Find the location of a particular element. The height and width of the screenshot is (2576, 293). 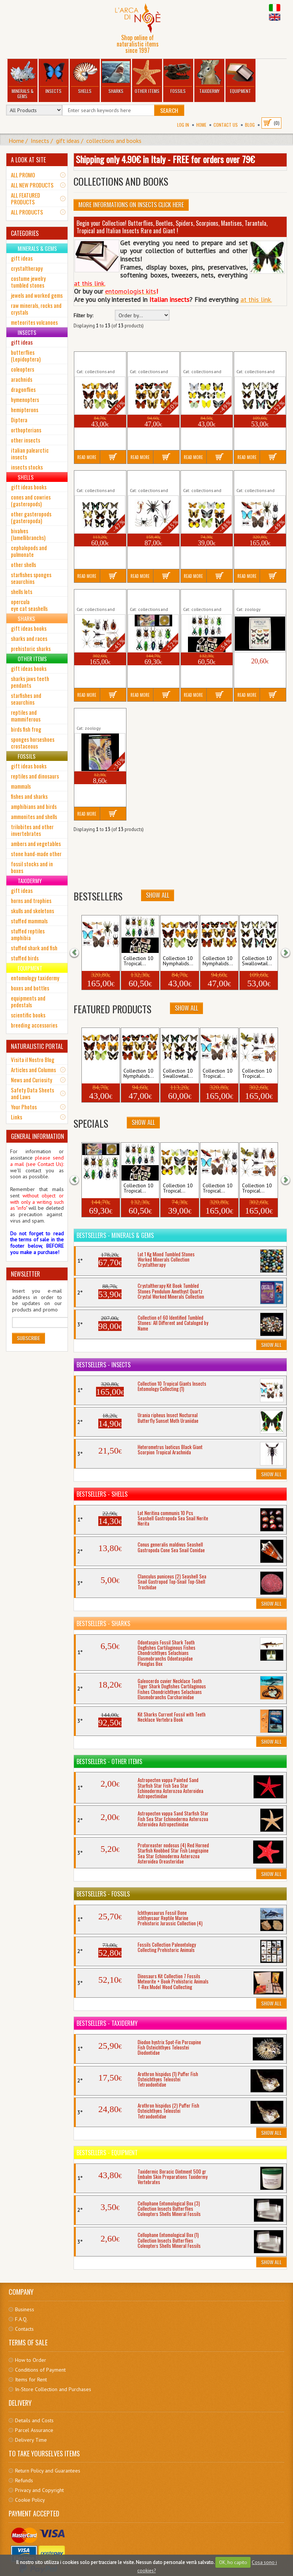

In-Store Collection and Purchases is located at coordinates (53, 2389).